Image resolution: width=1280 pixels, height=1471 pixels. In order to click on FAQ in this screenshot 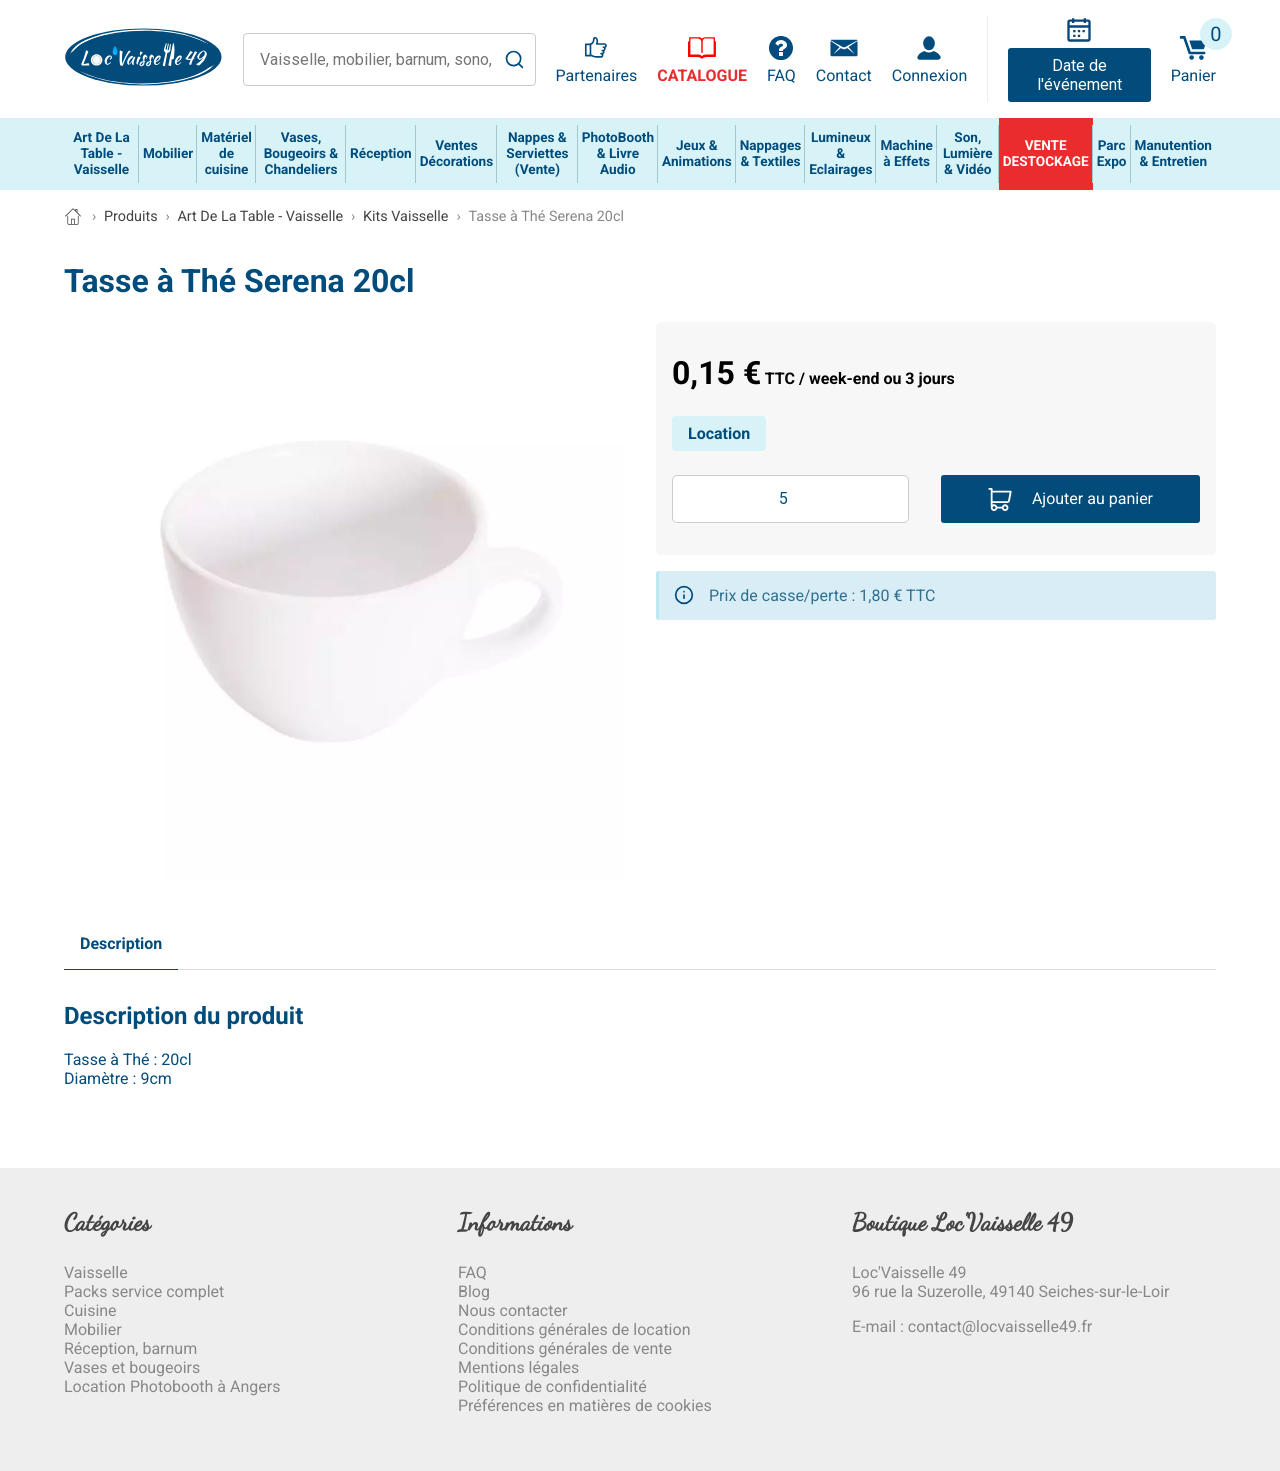, I will do `click(472, 1272)`.